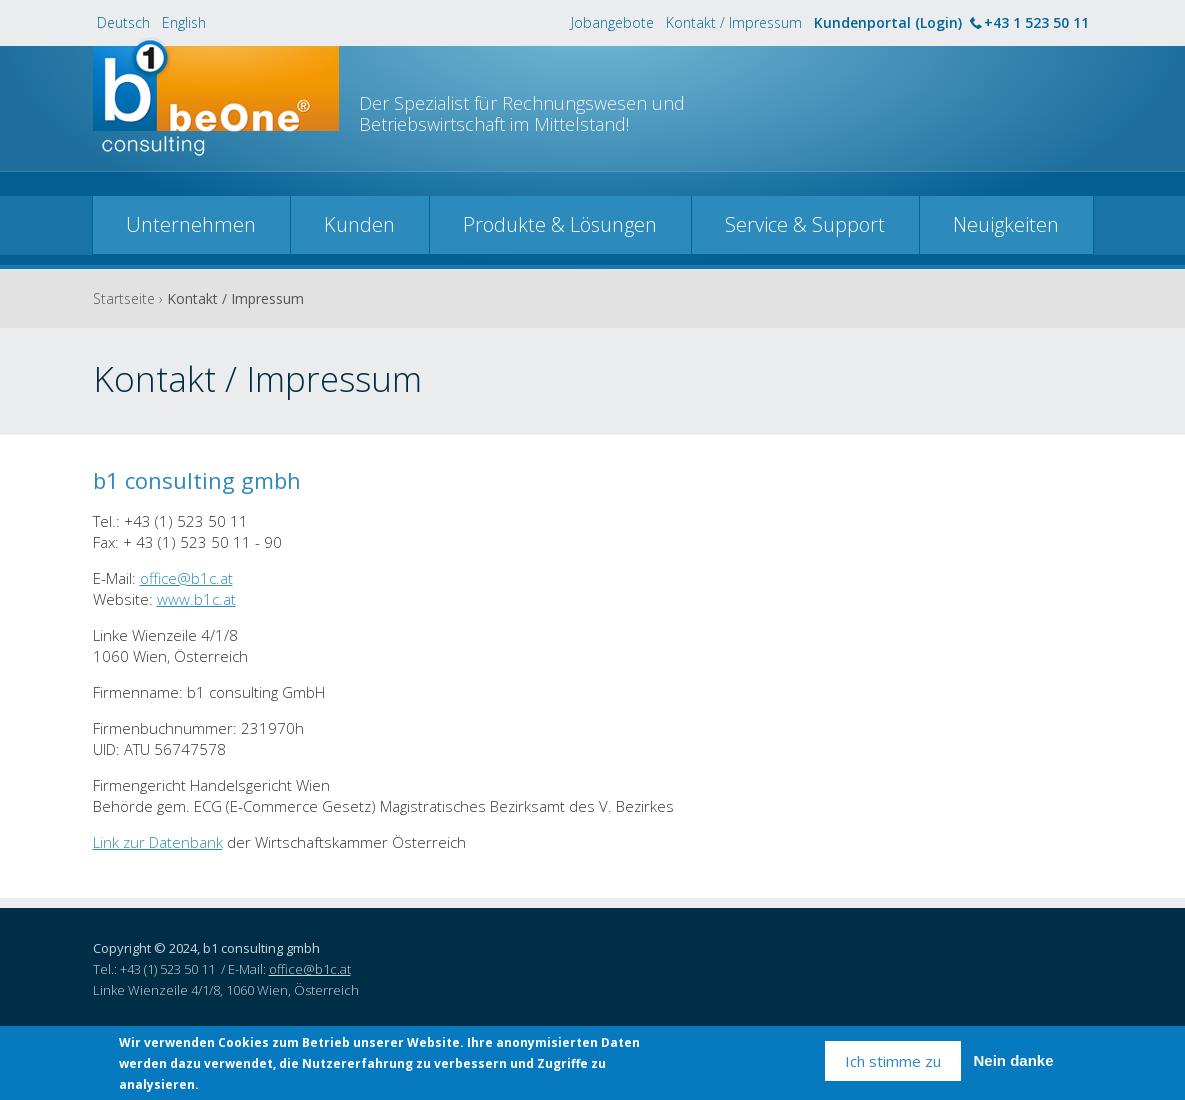  I want to click on Kundenportal (Login), so click(888, 22).